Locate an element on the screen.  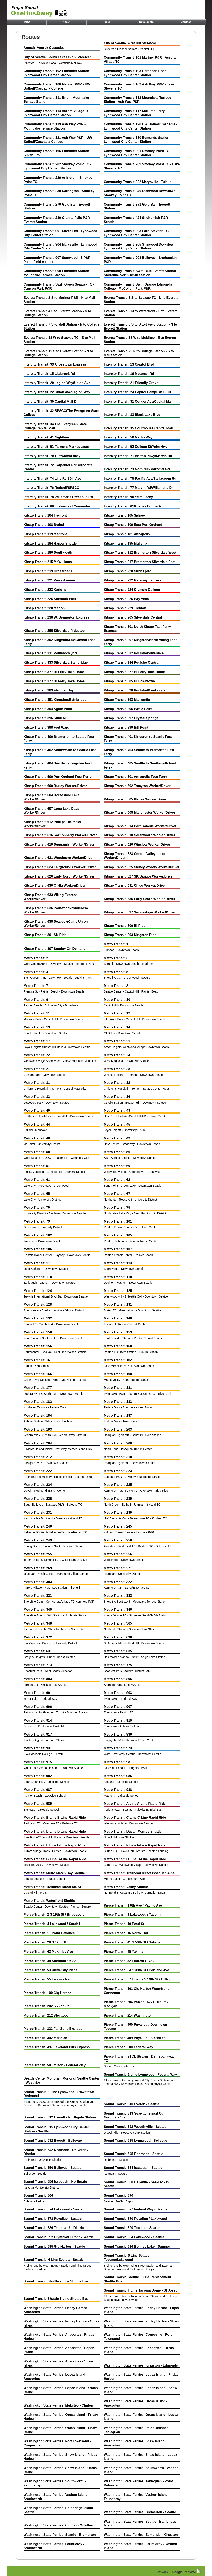
Metro Transit 132 is located at coordinates (38, 1318).